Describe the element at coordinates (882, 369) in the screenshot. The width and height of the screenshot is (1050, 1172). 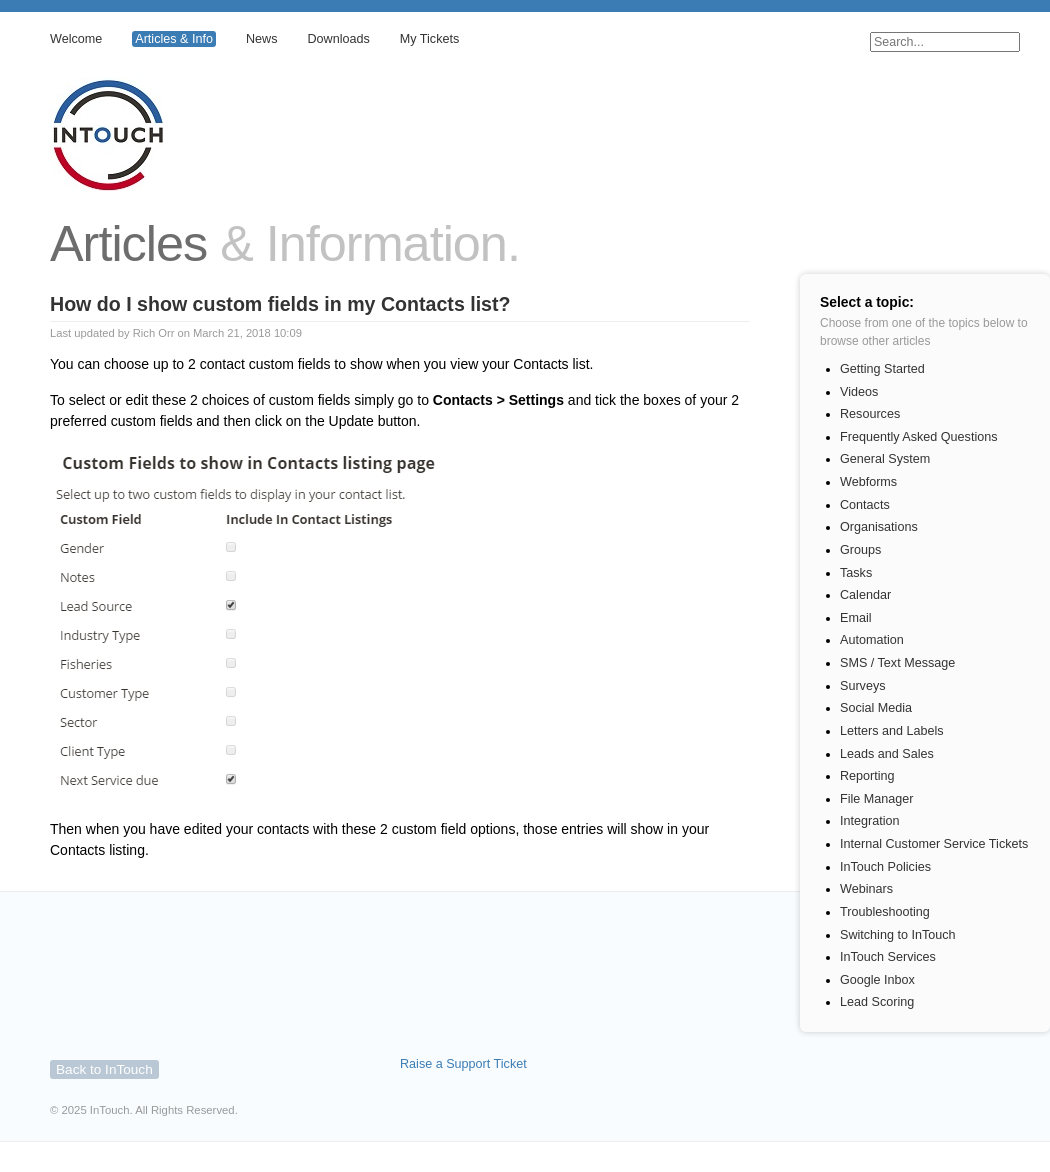
I see `Getting Started` at that location.